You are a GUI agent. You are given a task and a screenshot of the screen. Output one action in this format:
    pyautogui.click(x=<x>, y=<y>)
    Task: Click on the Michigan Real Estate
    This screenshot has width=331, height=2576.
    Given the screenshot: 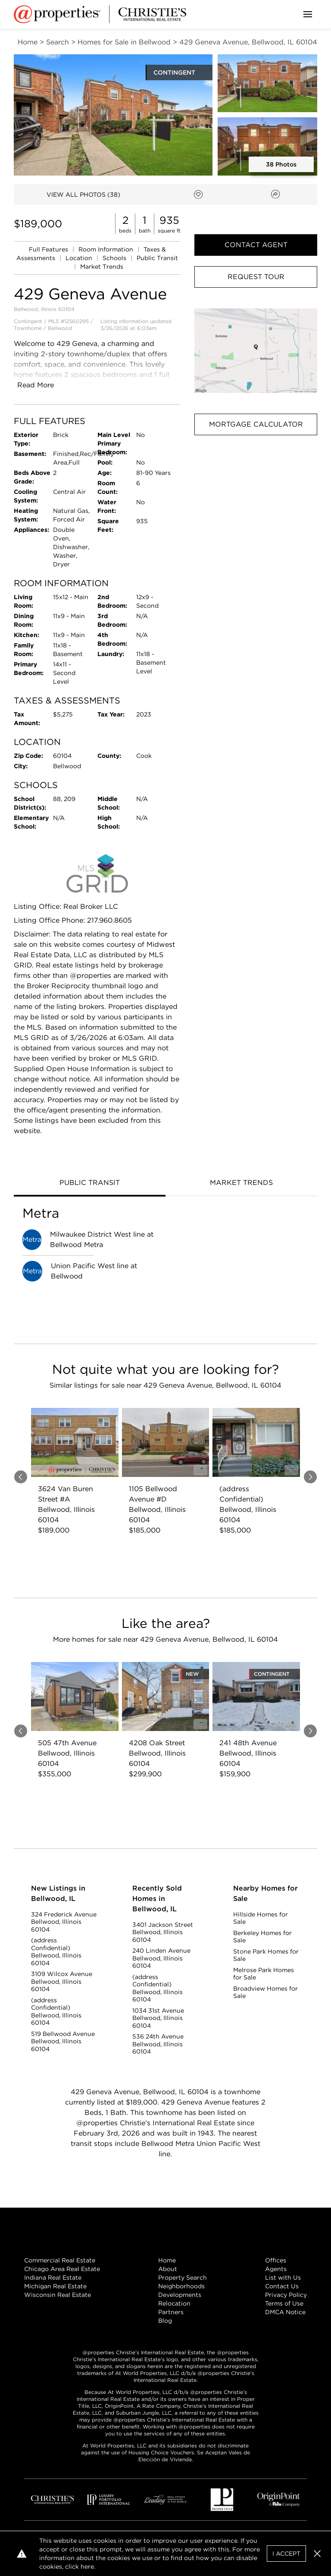 What is the action you would take?
    pyautogui.click(x=55, y=2286)
    